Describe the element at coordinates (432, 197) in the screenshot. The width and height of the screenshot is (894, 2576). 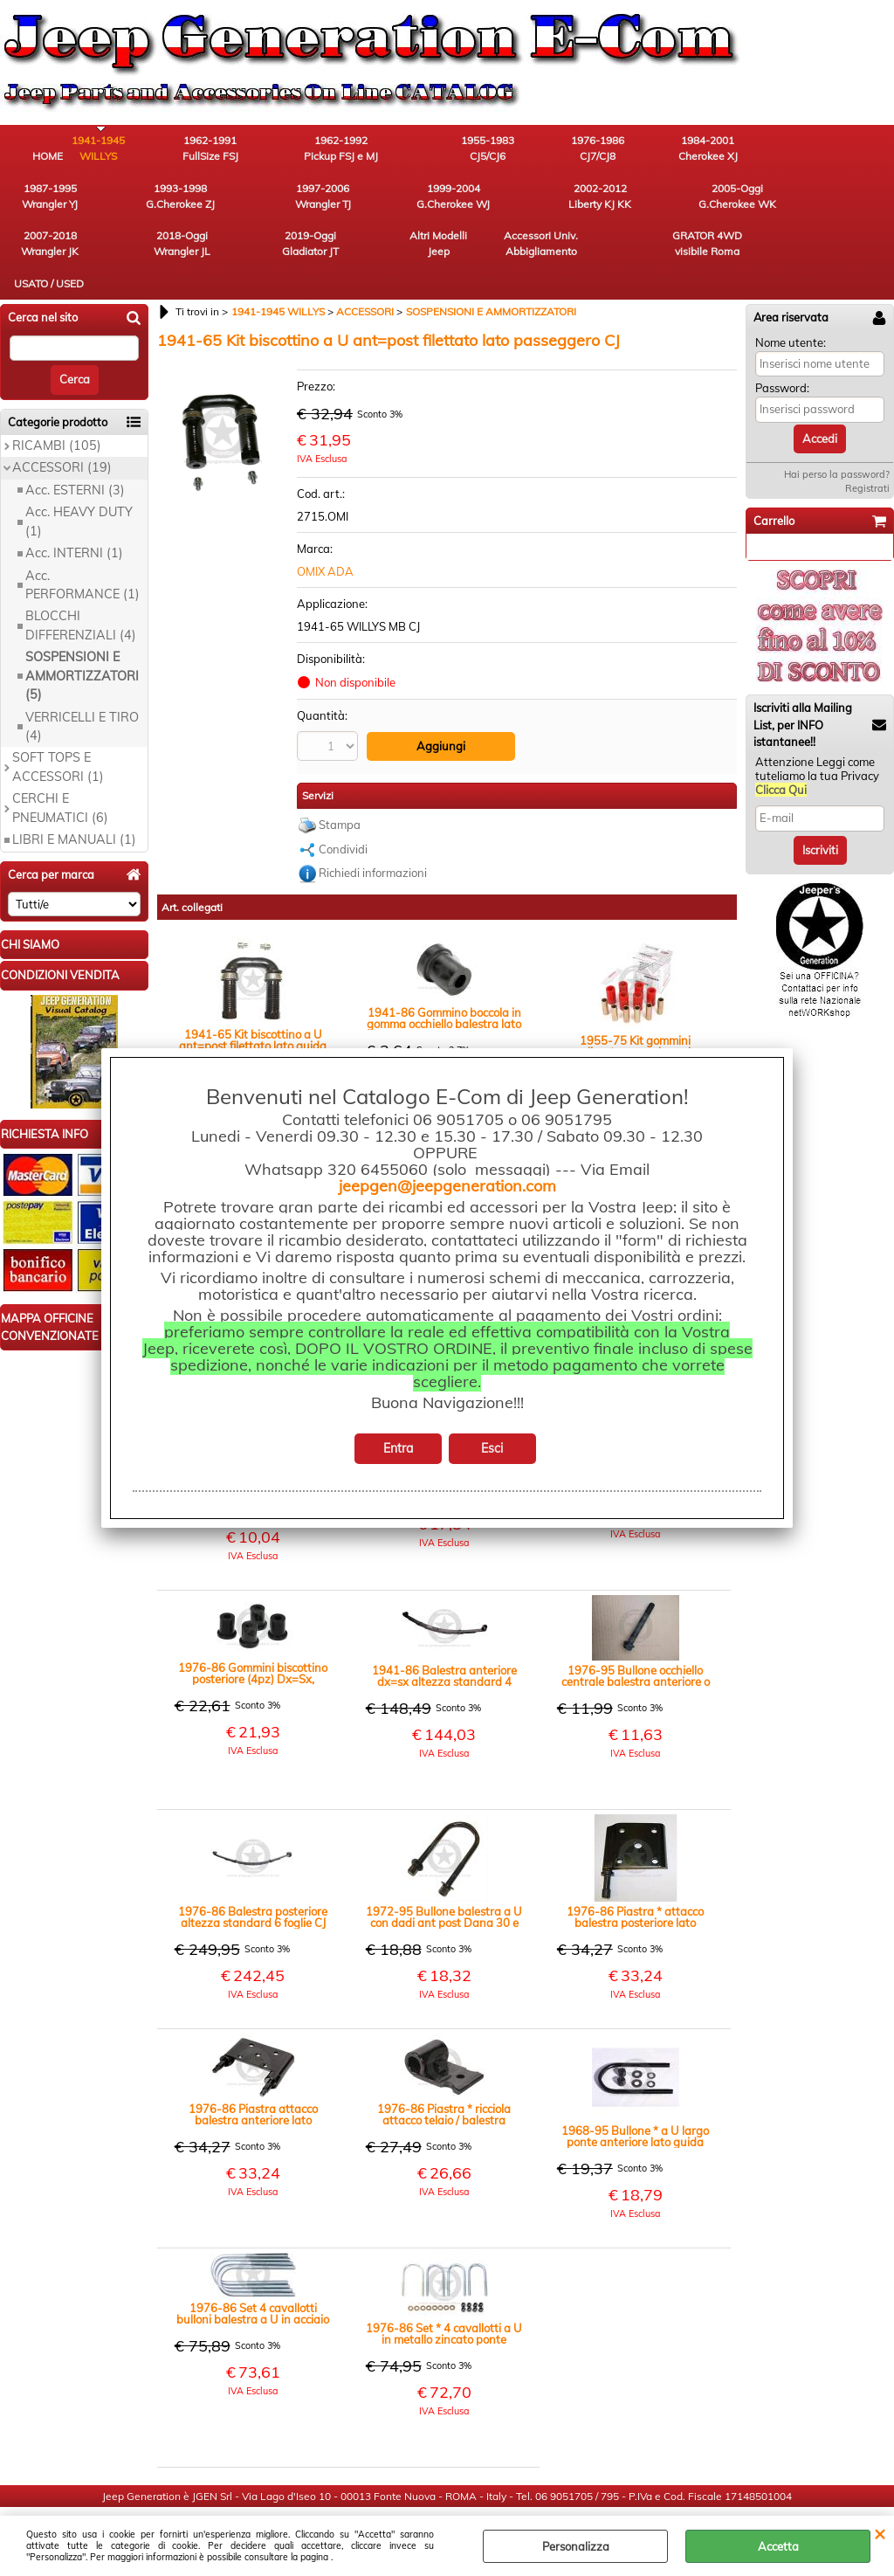
I see `2007-2018 Wrangler JK` at that location.